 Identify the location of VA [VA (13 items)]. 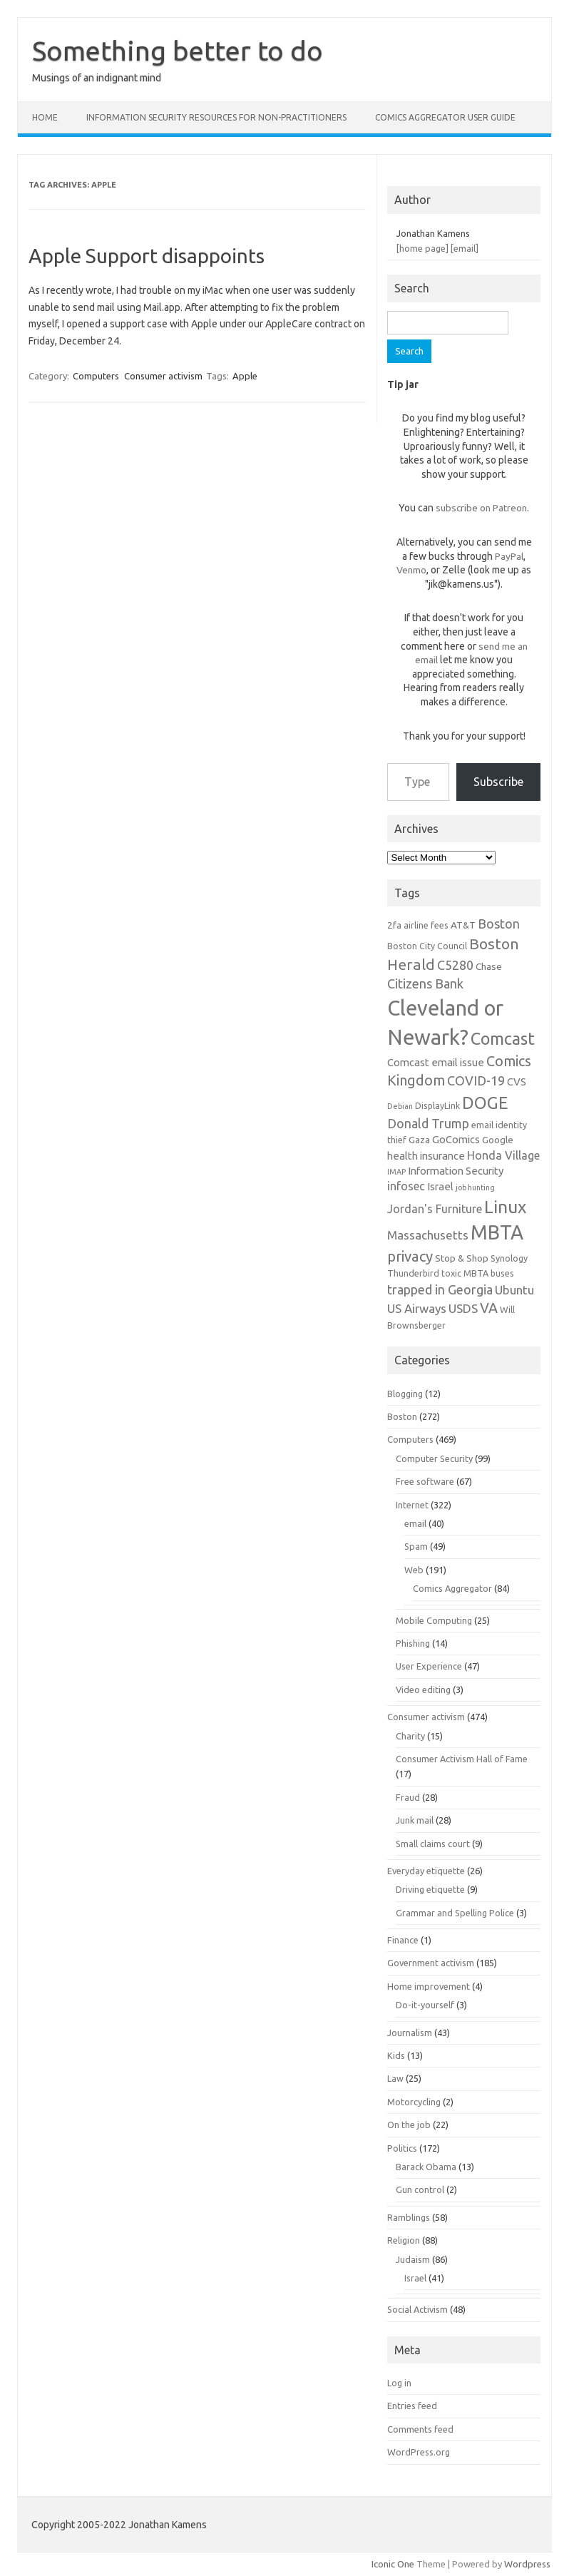
(489, 1308).